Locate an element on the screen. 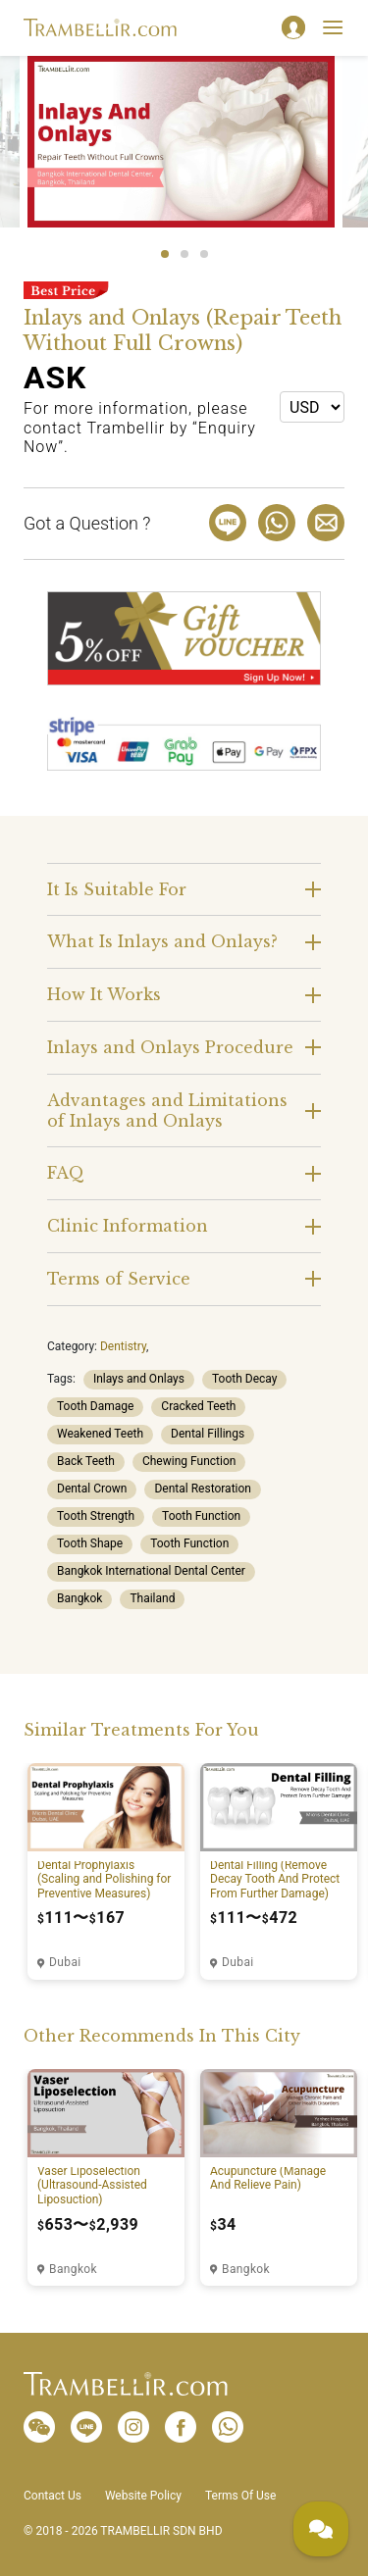 This screenshot has height=2576, width=368. 1 [tab] is located at coordinates (165, 254).